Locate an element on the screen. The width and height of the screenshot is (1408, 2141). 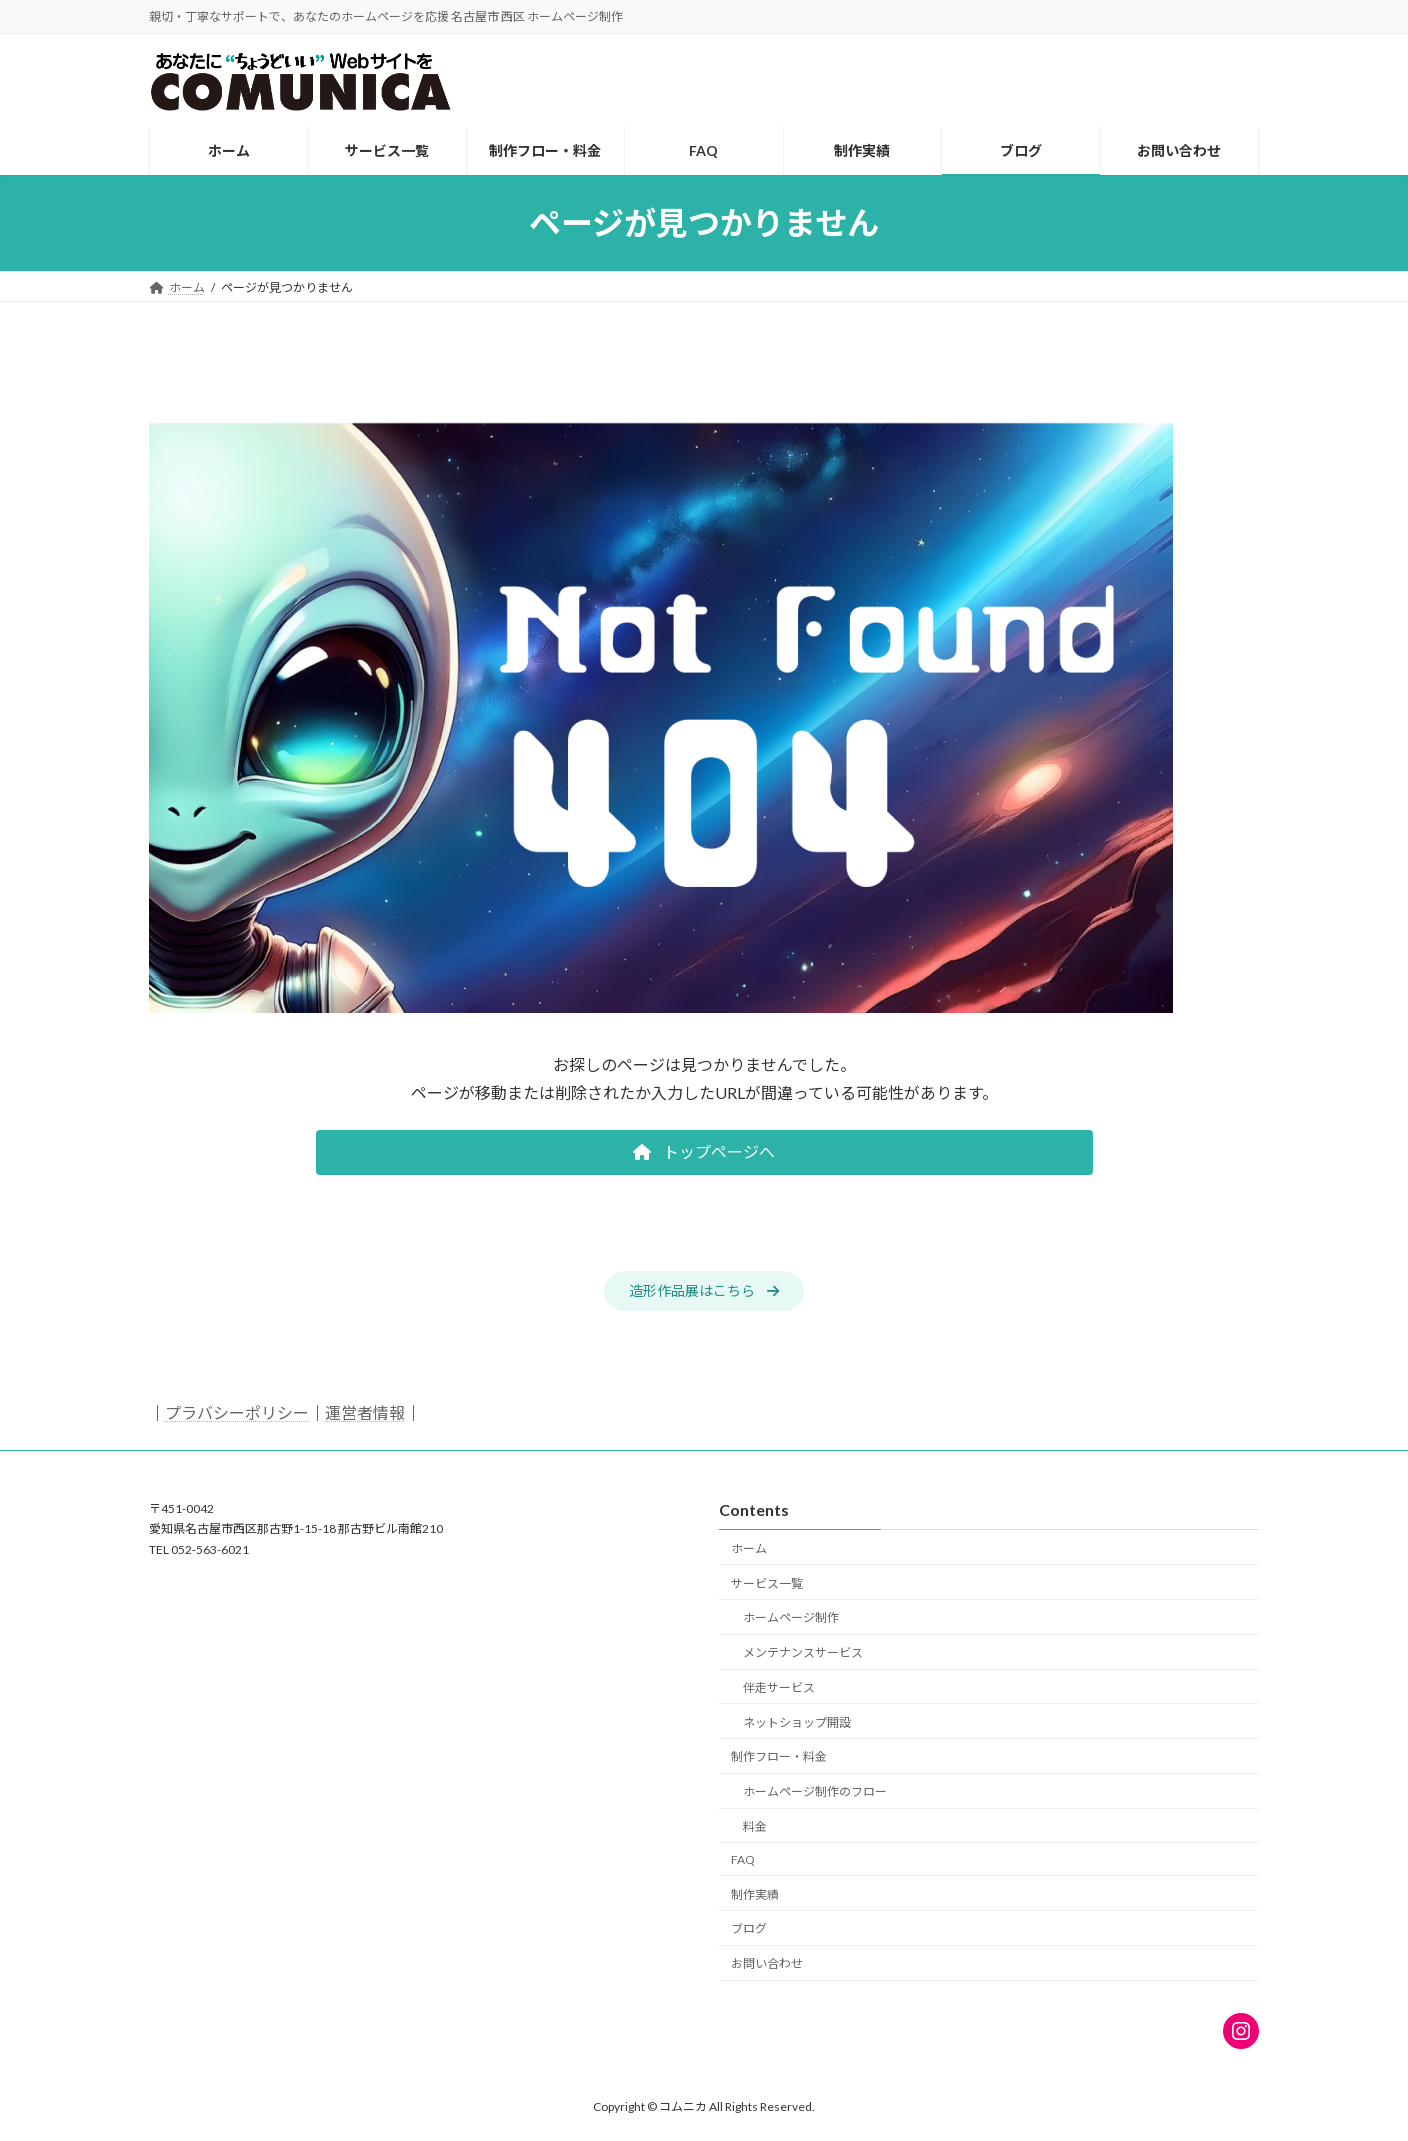
プラバシーポリシー is located at coordinates (237, 1412).